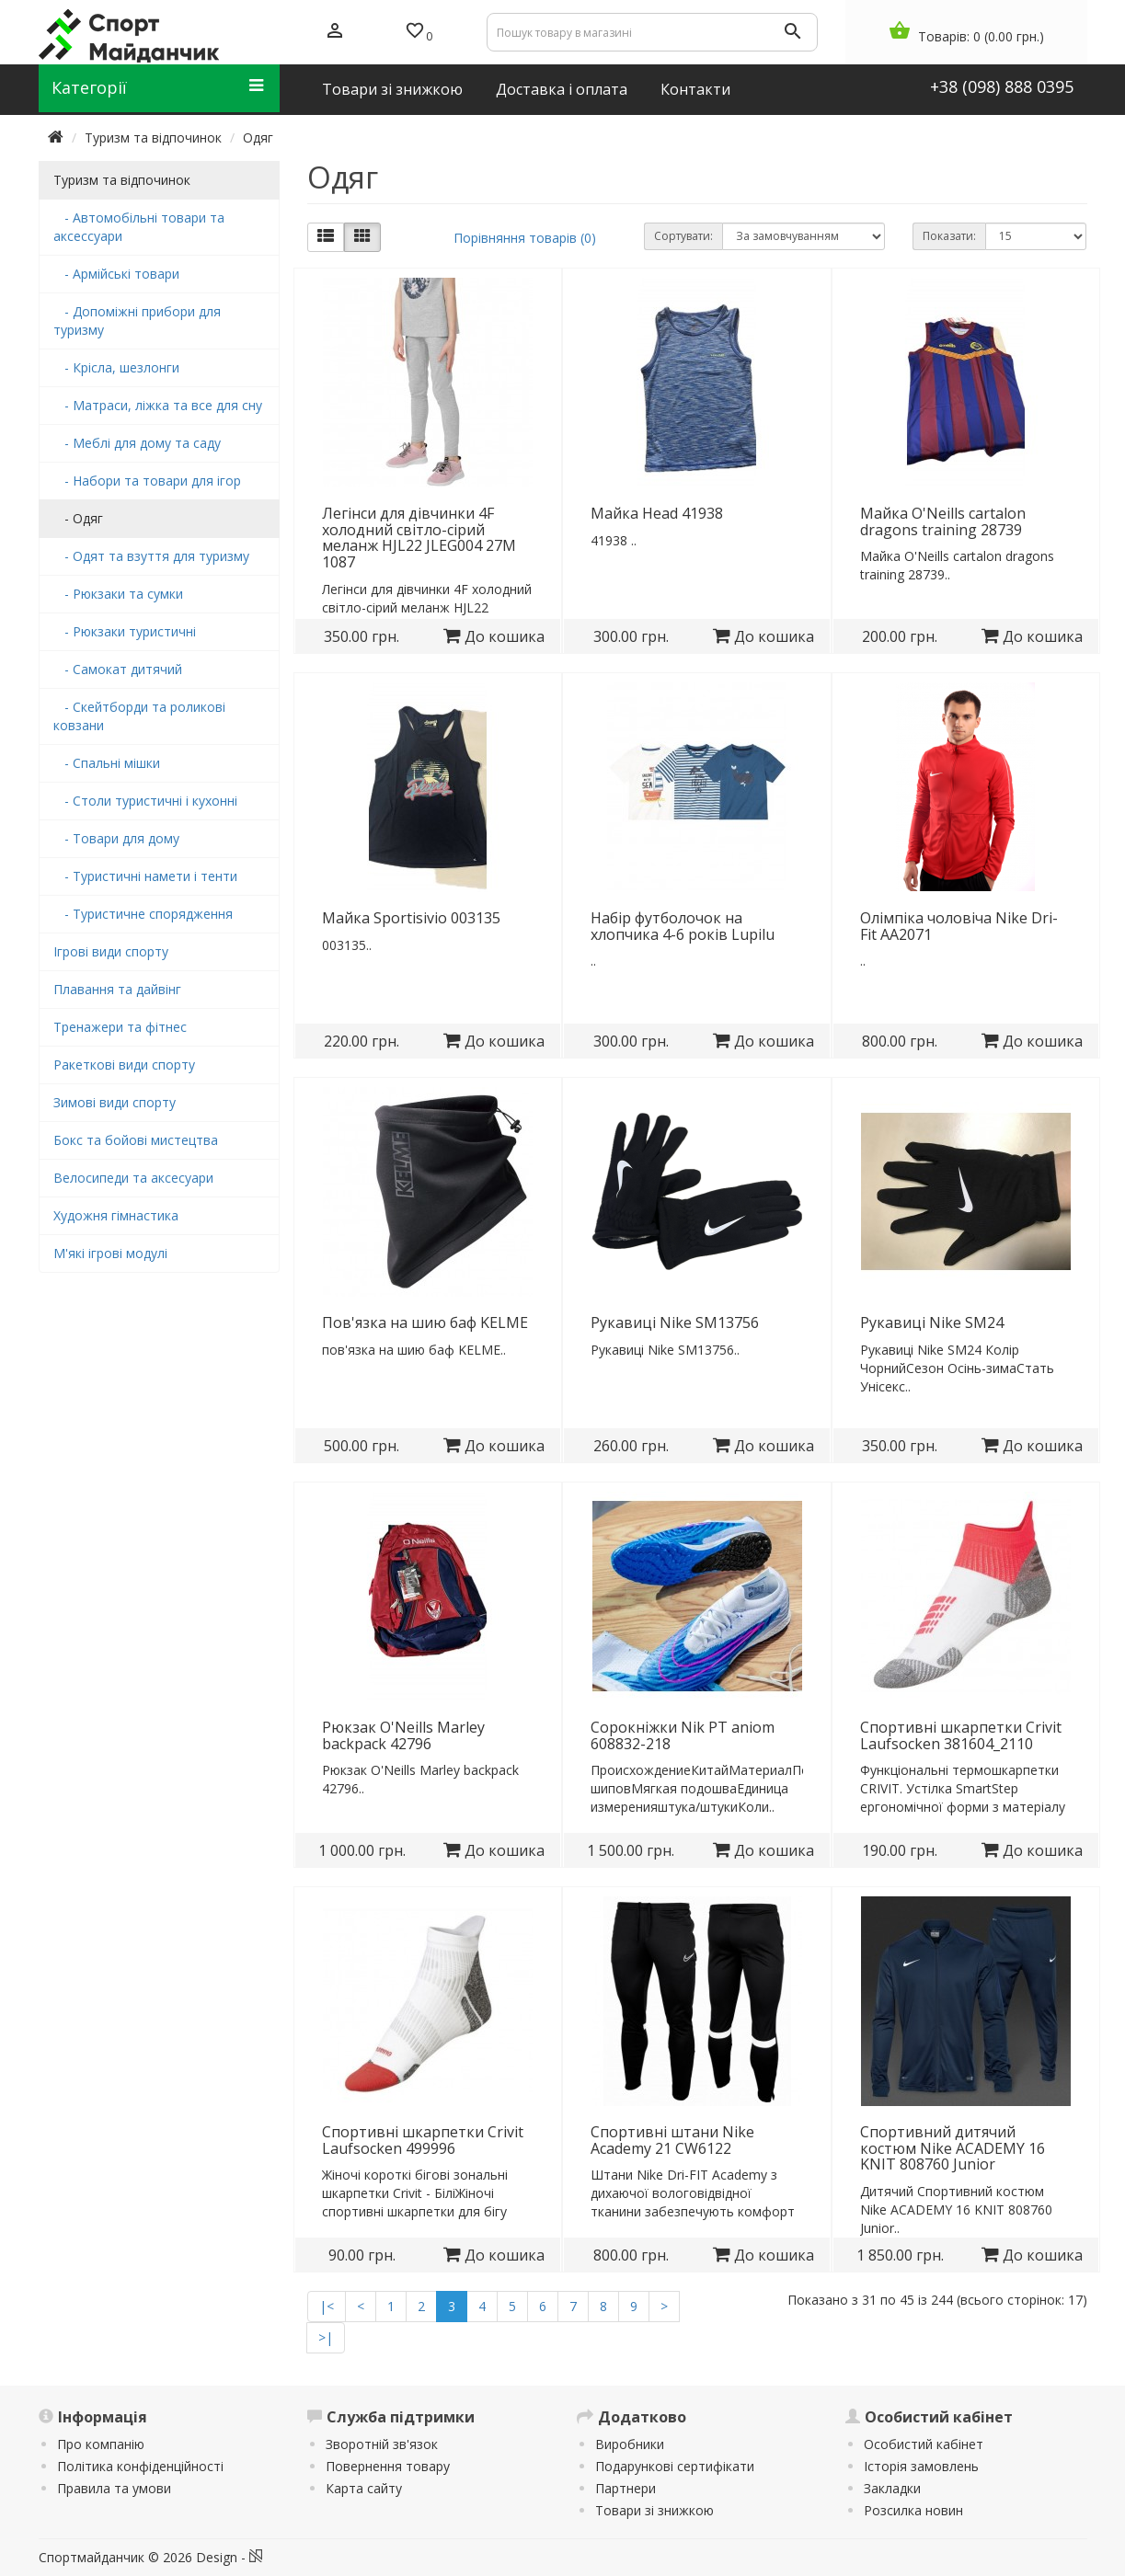 The width and height of the screenshot is (1125, 2576). Describe the element at coordinates (675, 1322) in the screenshot. I see `Рукавиці Nike SM13756` at that location.